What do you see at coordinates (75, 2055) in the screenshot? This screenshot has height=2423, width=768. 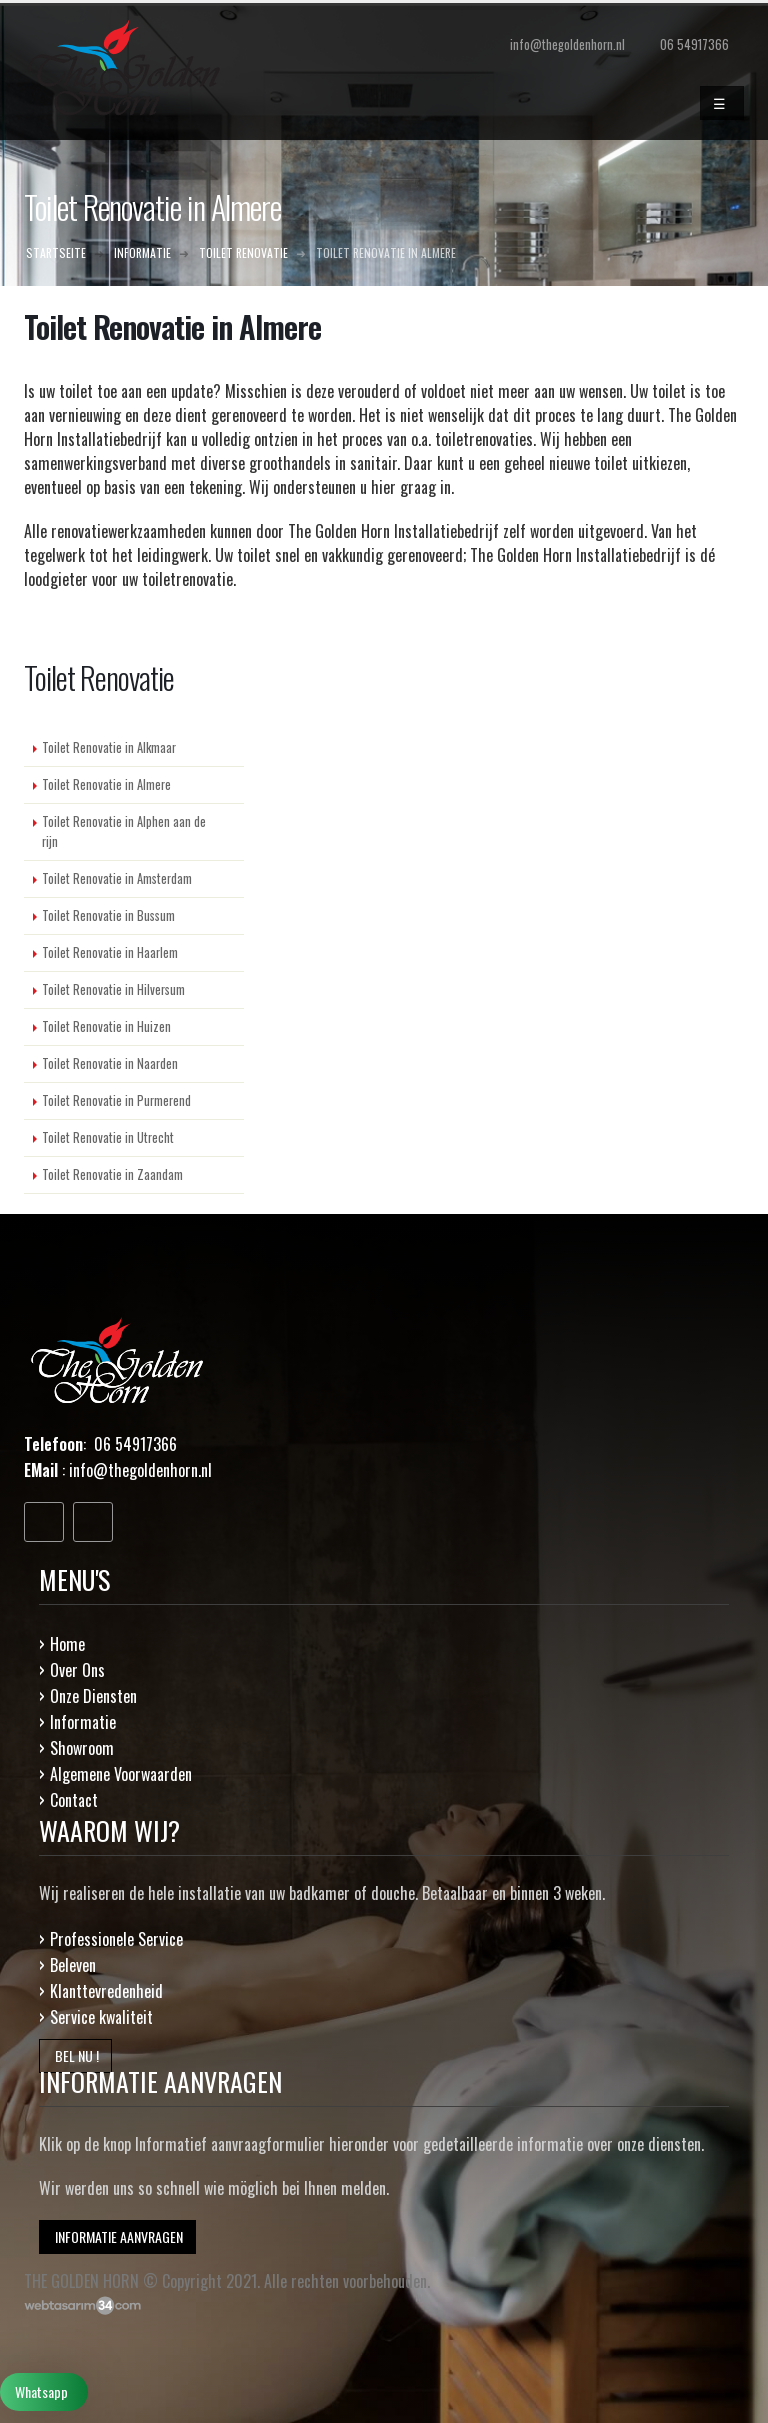 I see `BEL NU !` at bounding box center [75, 2055].